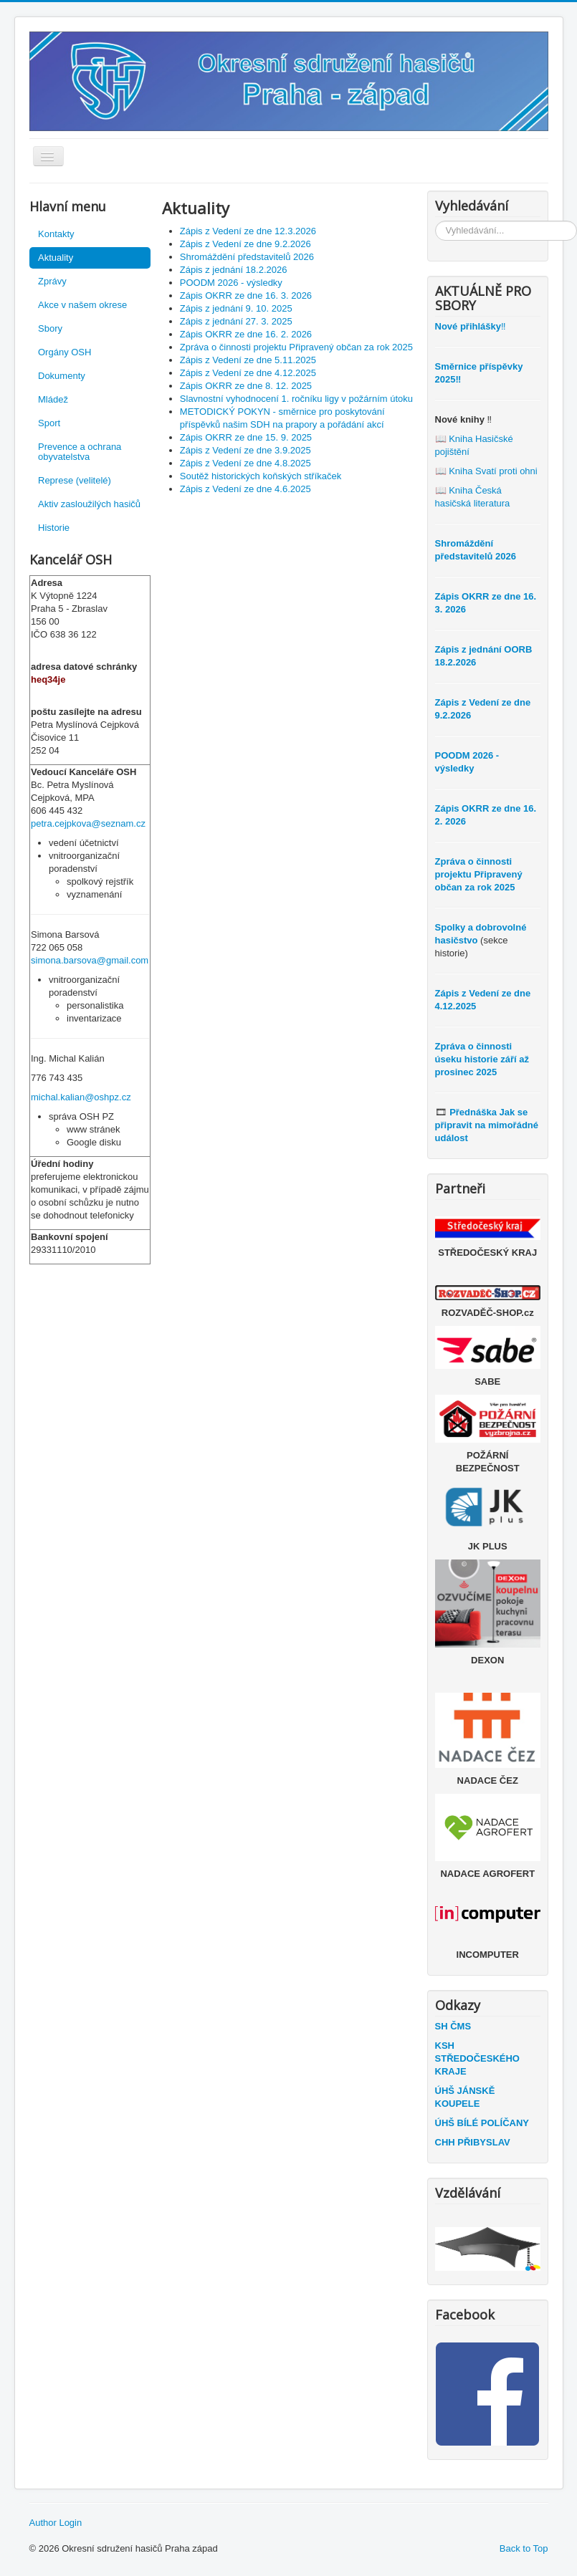  Describe the element at coordinates (74, 480) in the screenshot. I see `Represe (velitelé)` at that location.